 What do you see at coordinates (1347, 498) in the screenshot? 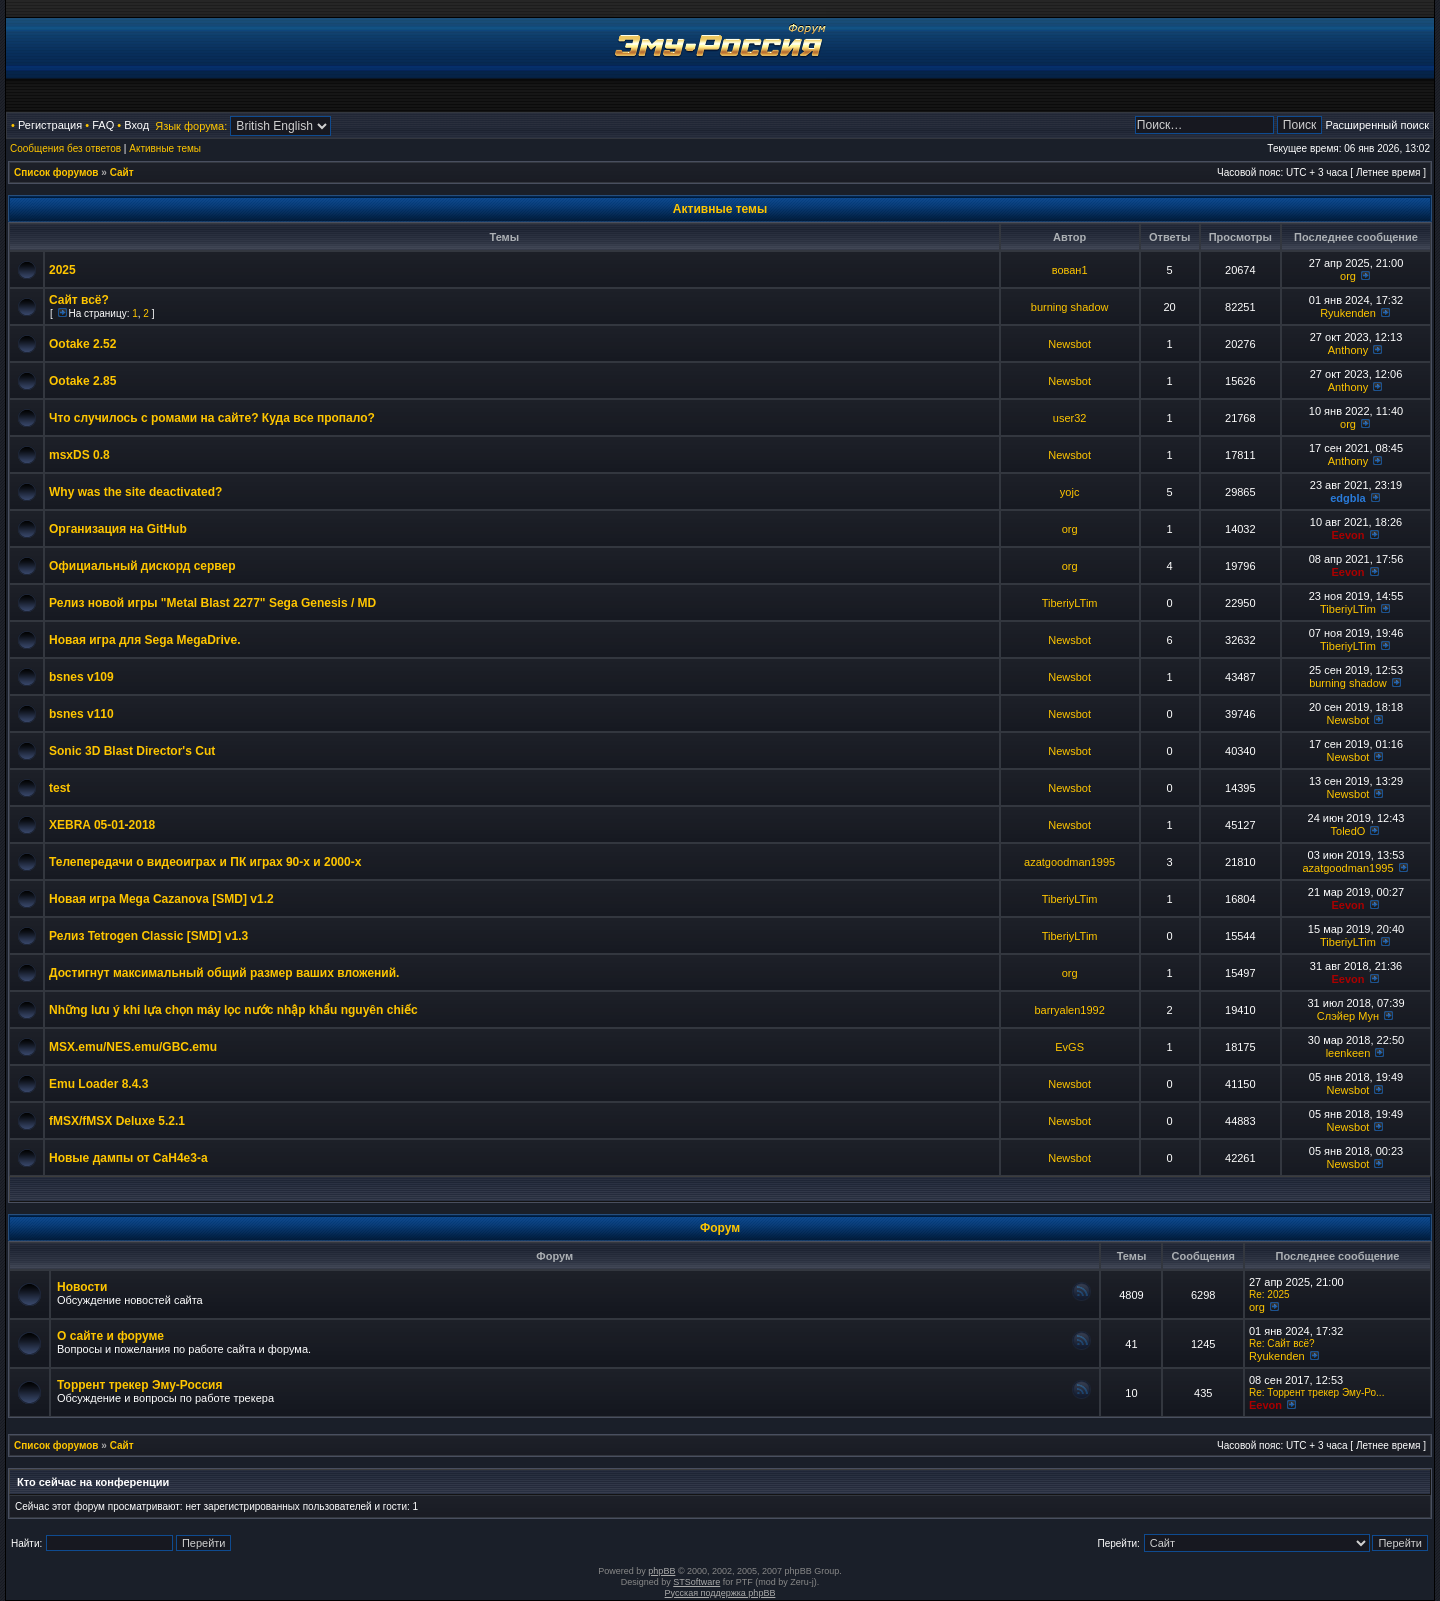
I see `edgbla` at bounding box center [1347, 498].